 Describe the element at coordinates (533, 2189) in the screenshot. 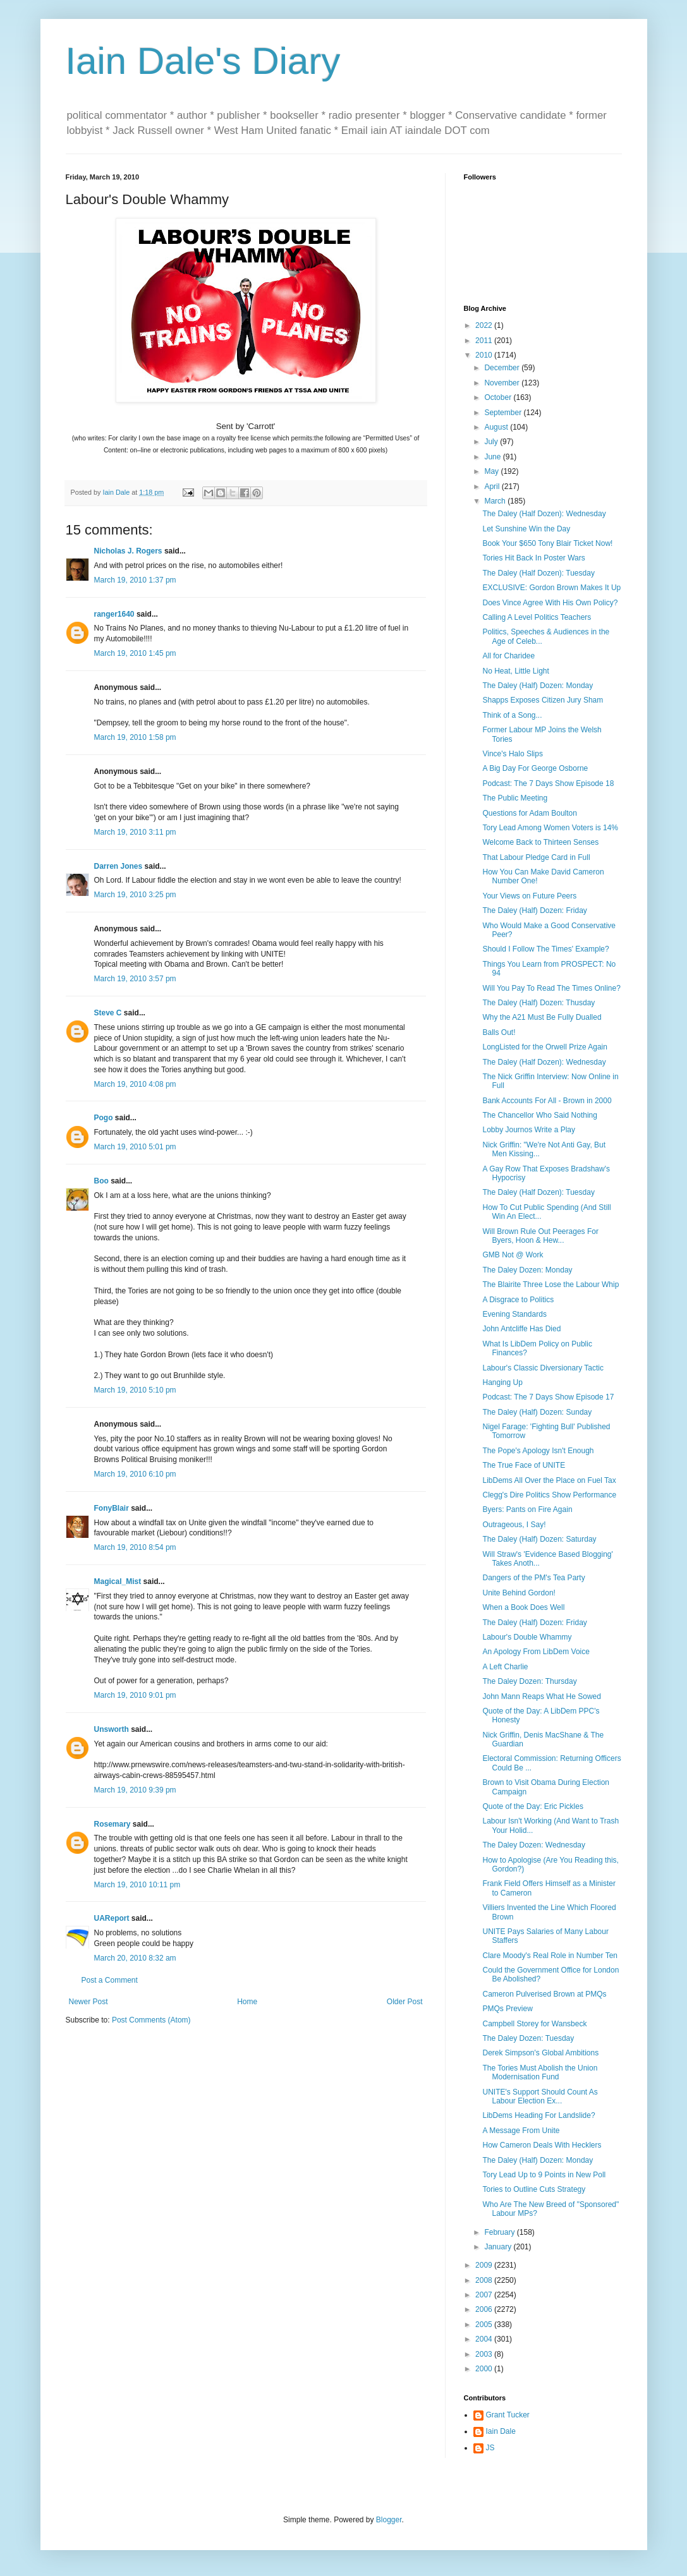

I see `Tories to Outline Cuts Strategy` at that location.